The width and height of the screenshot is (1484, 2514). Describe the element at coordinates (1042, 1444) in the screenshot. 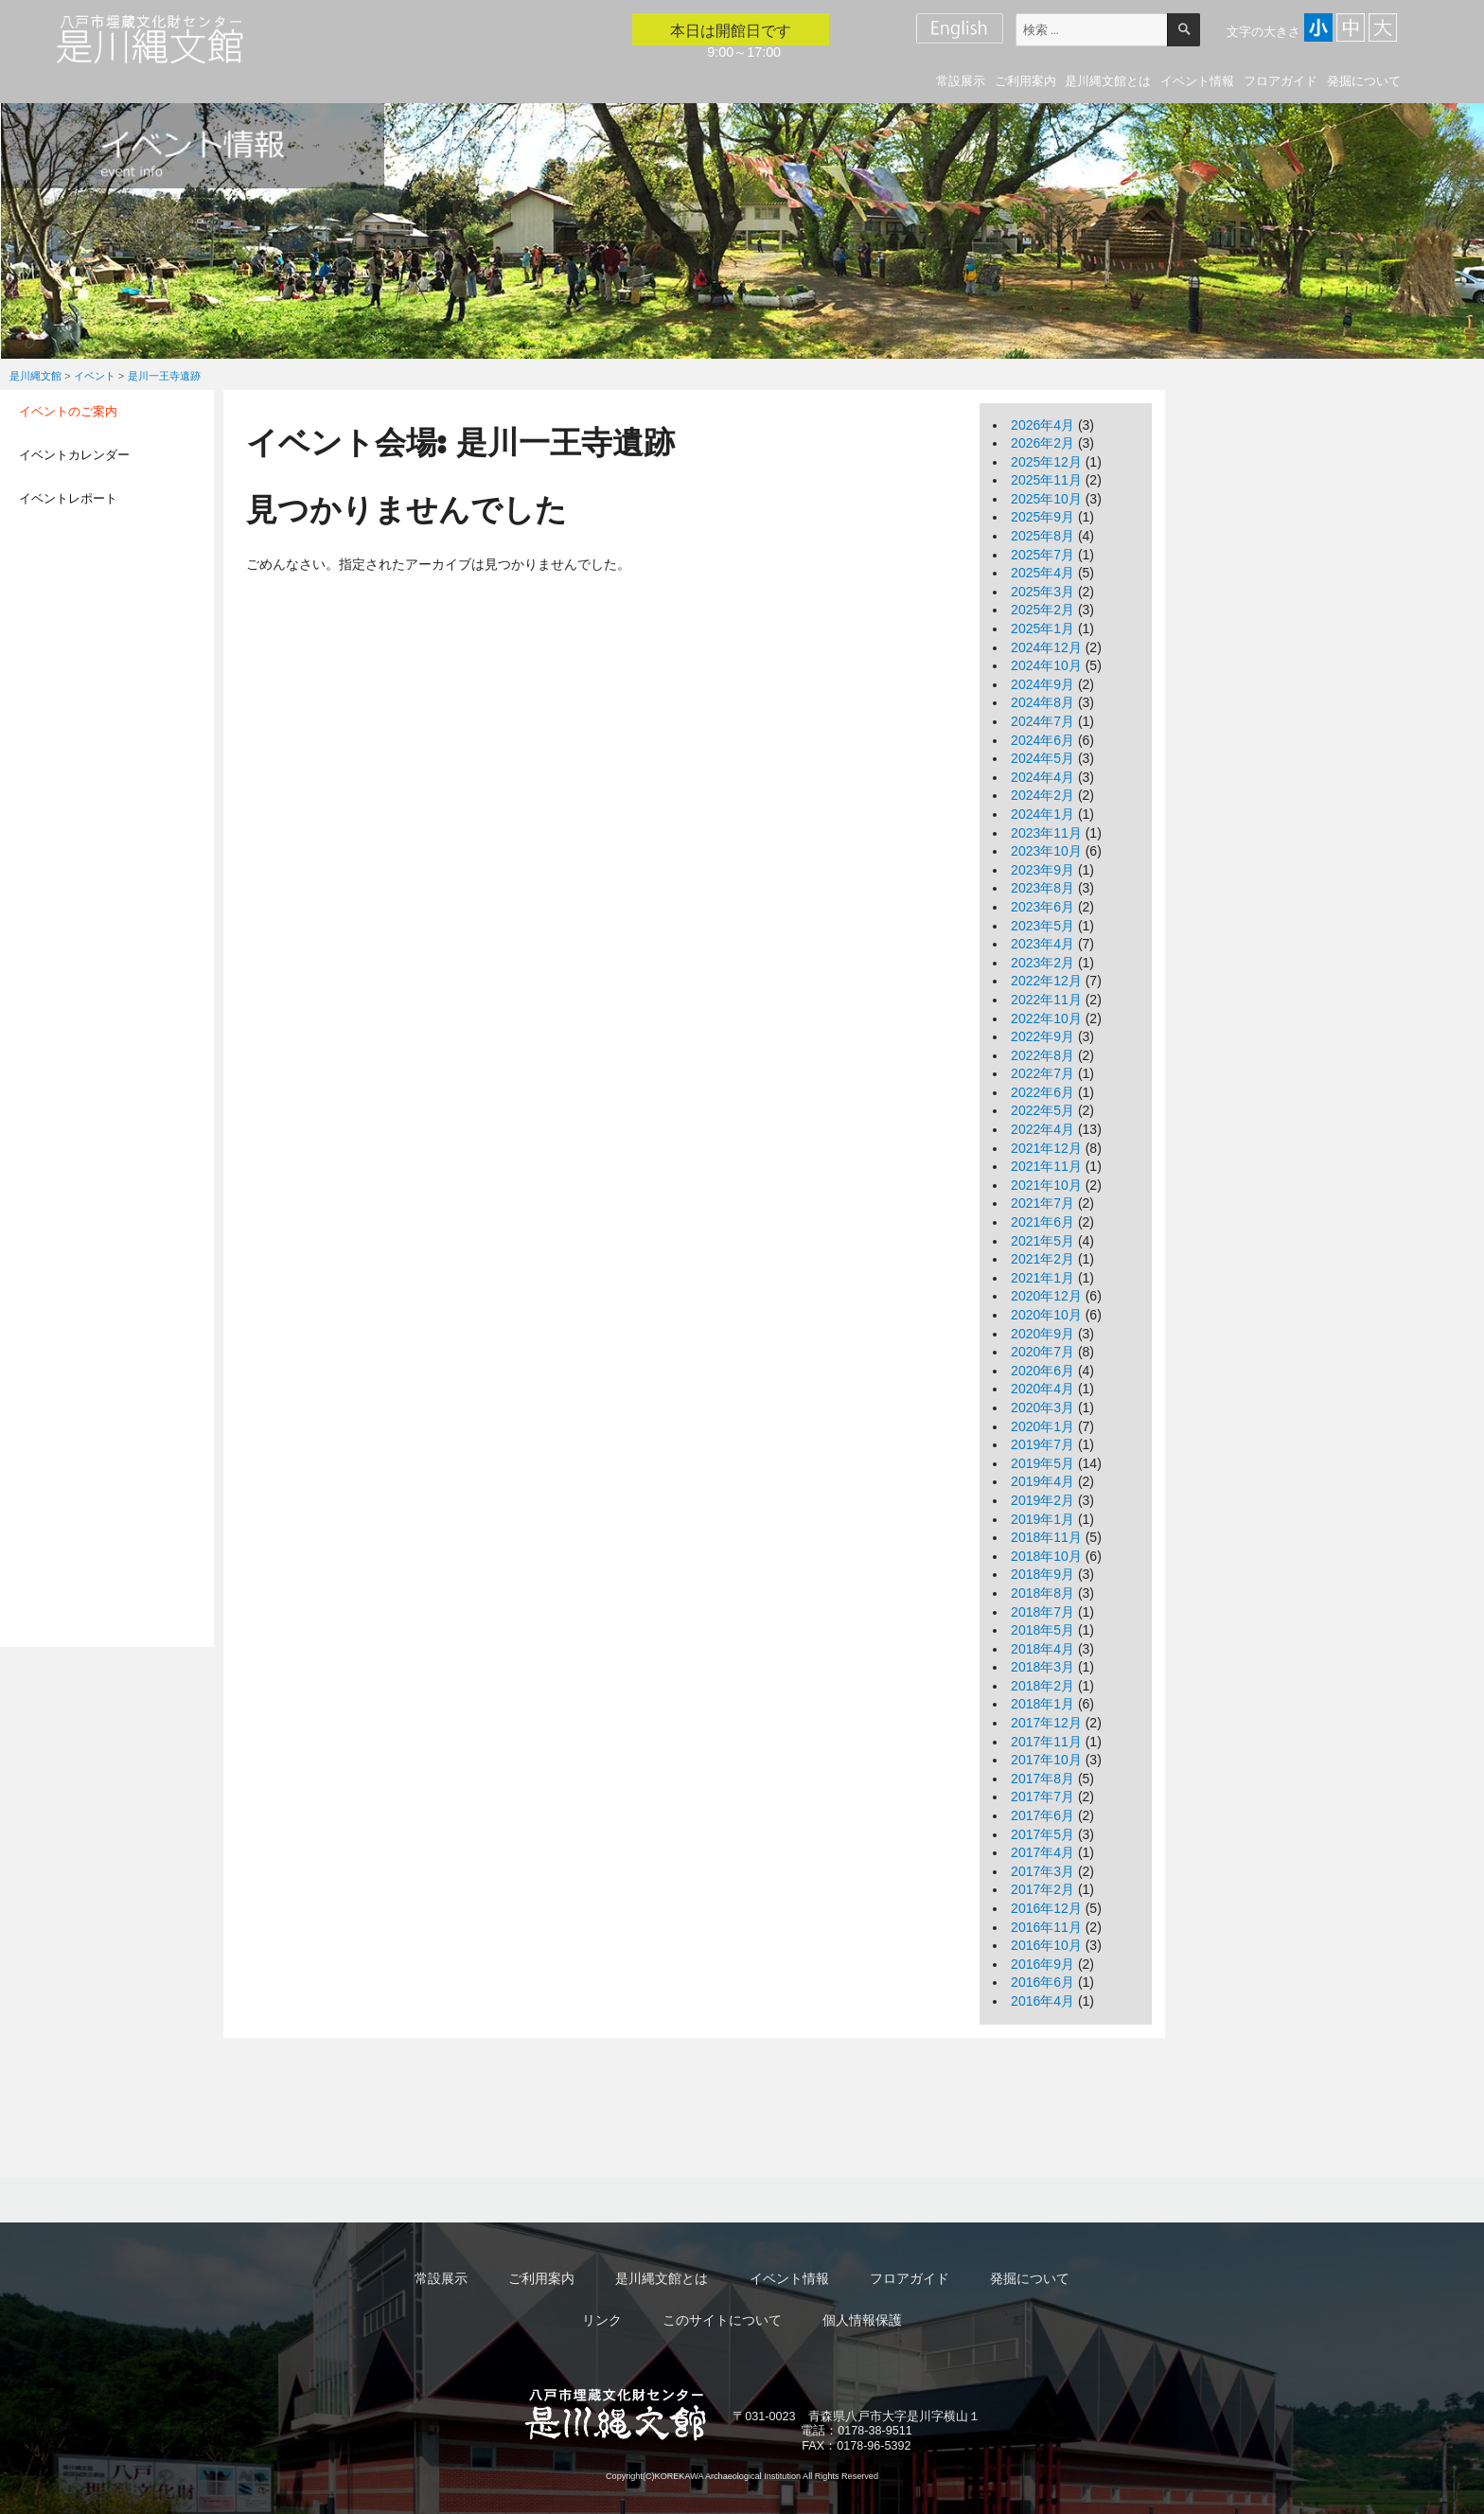

I see `2019年7月` at that location.